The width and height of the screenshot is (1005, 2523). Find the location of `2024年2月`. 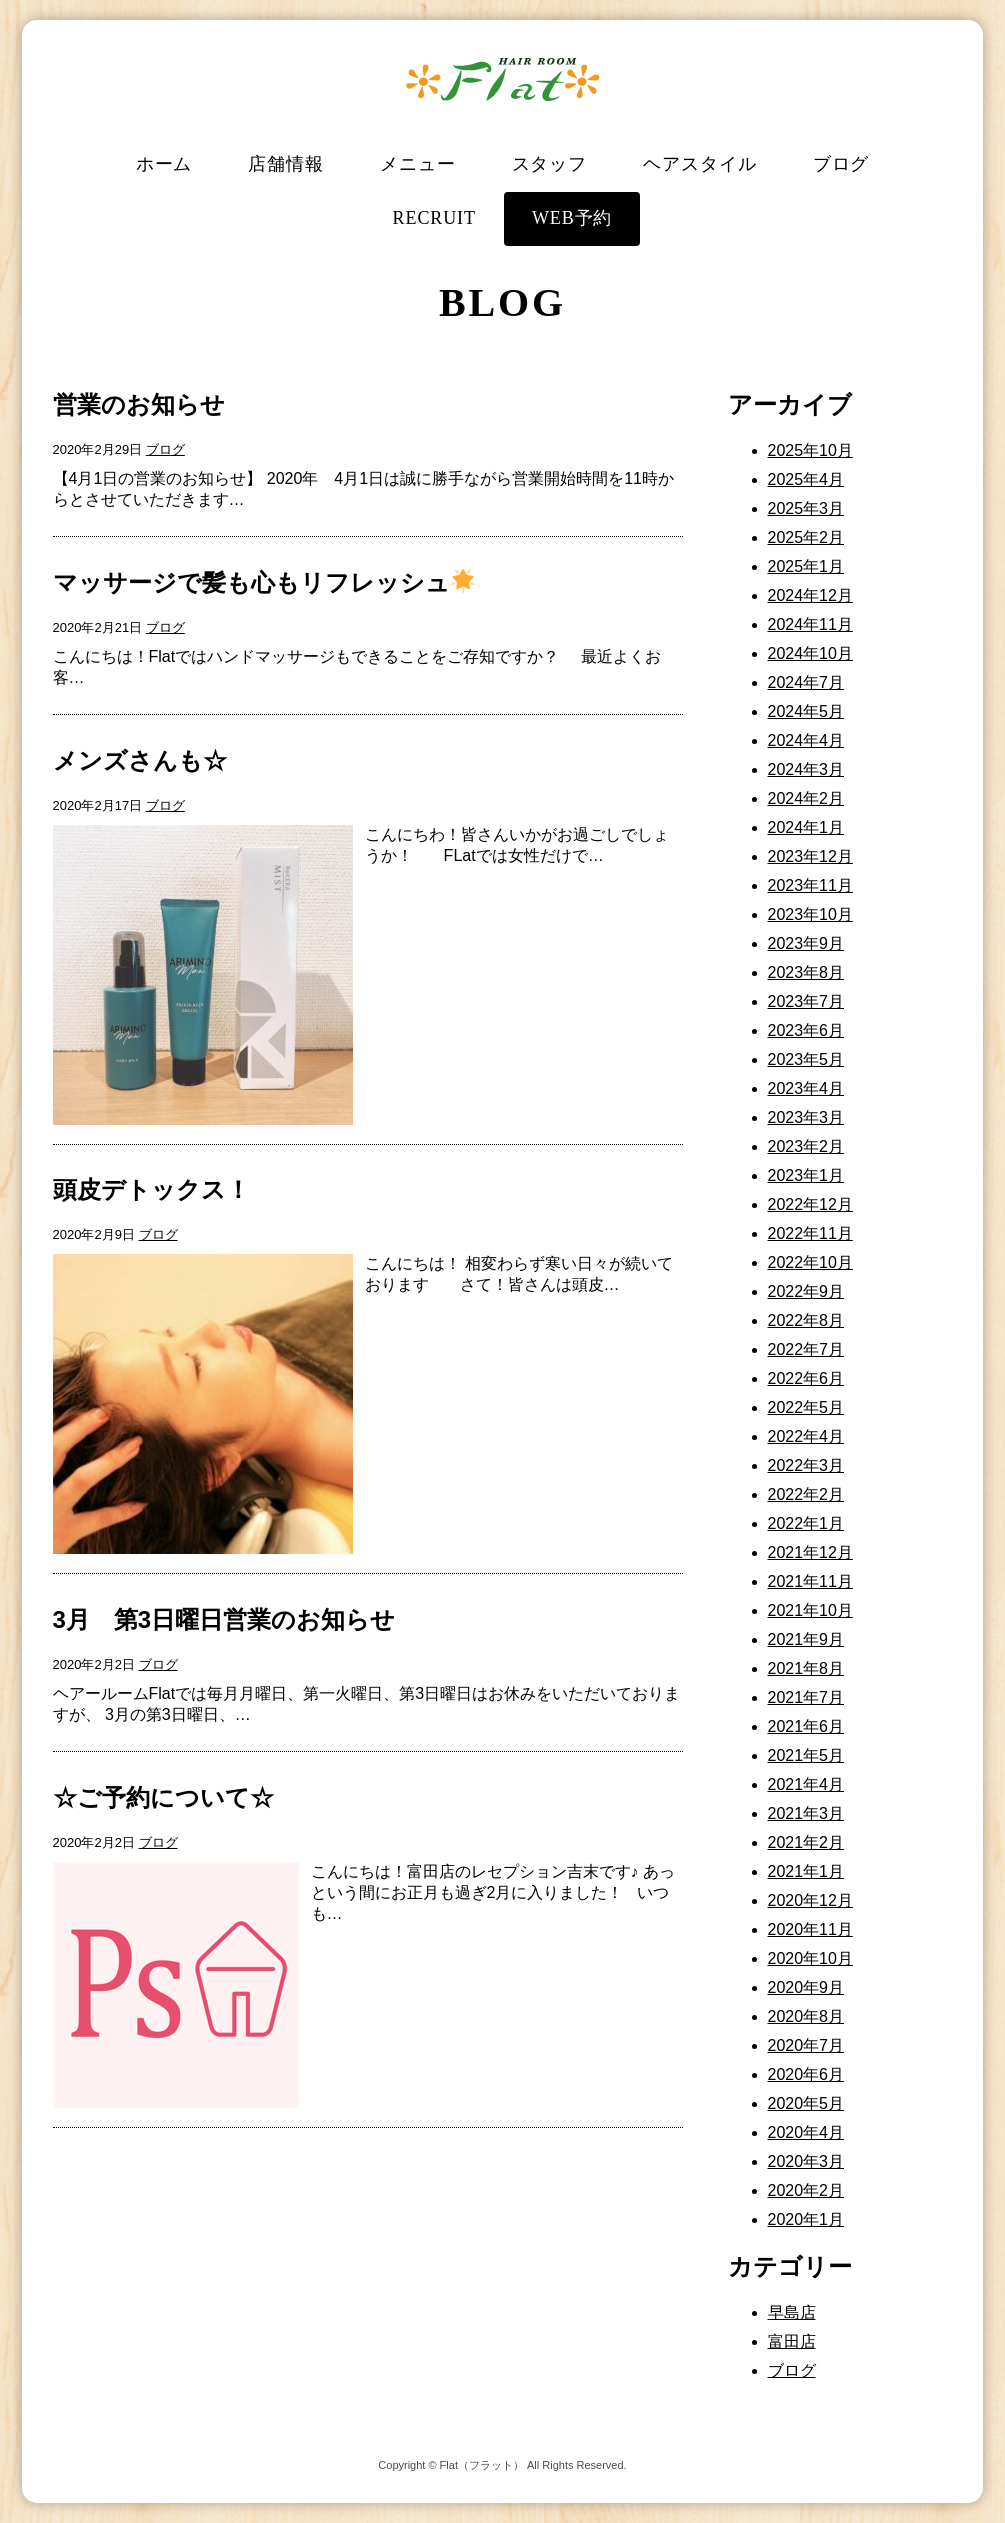

2024年2月 is located at coordinates (806, 798).